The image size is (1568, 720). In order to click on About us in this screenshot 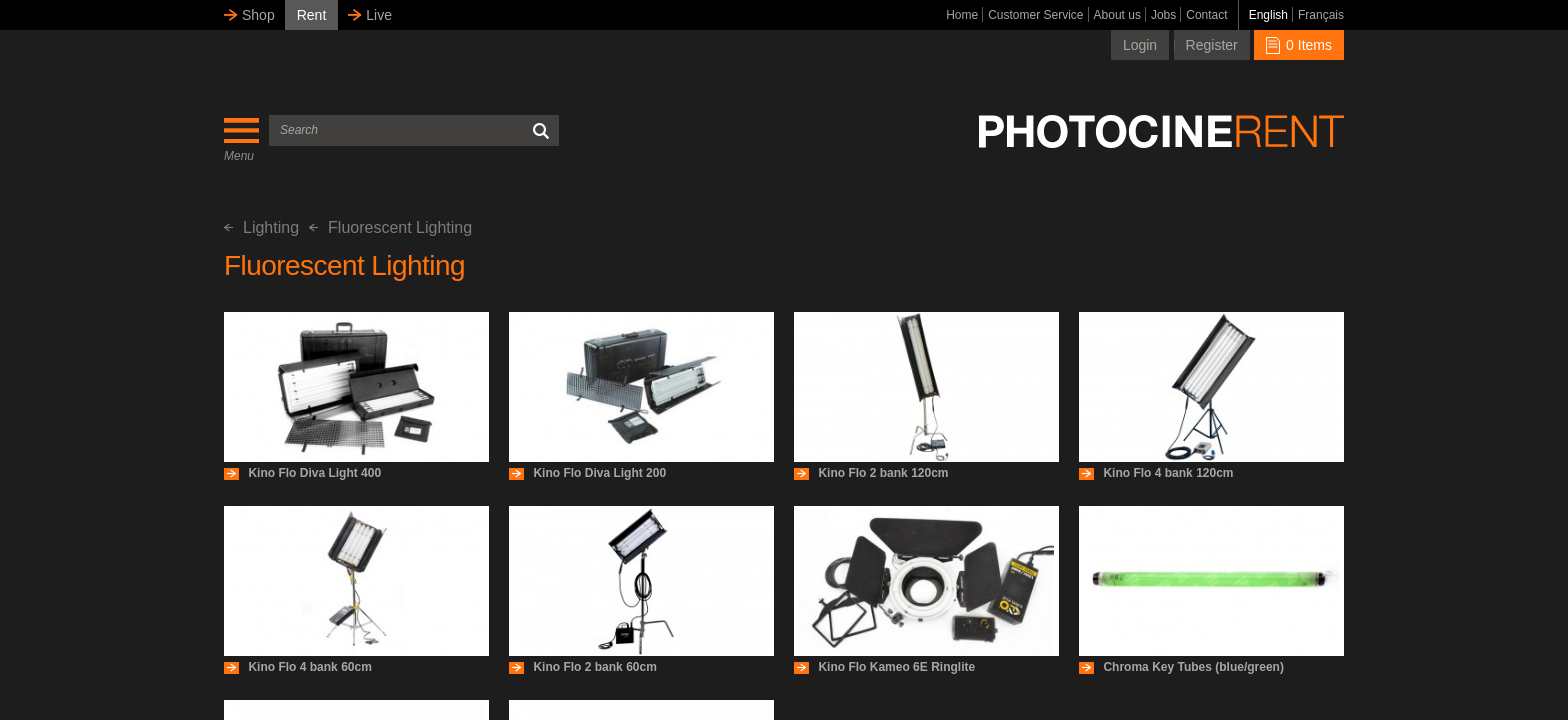, I will do `click(1117, 15)`.